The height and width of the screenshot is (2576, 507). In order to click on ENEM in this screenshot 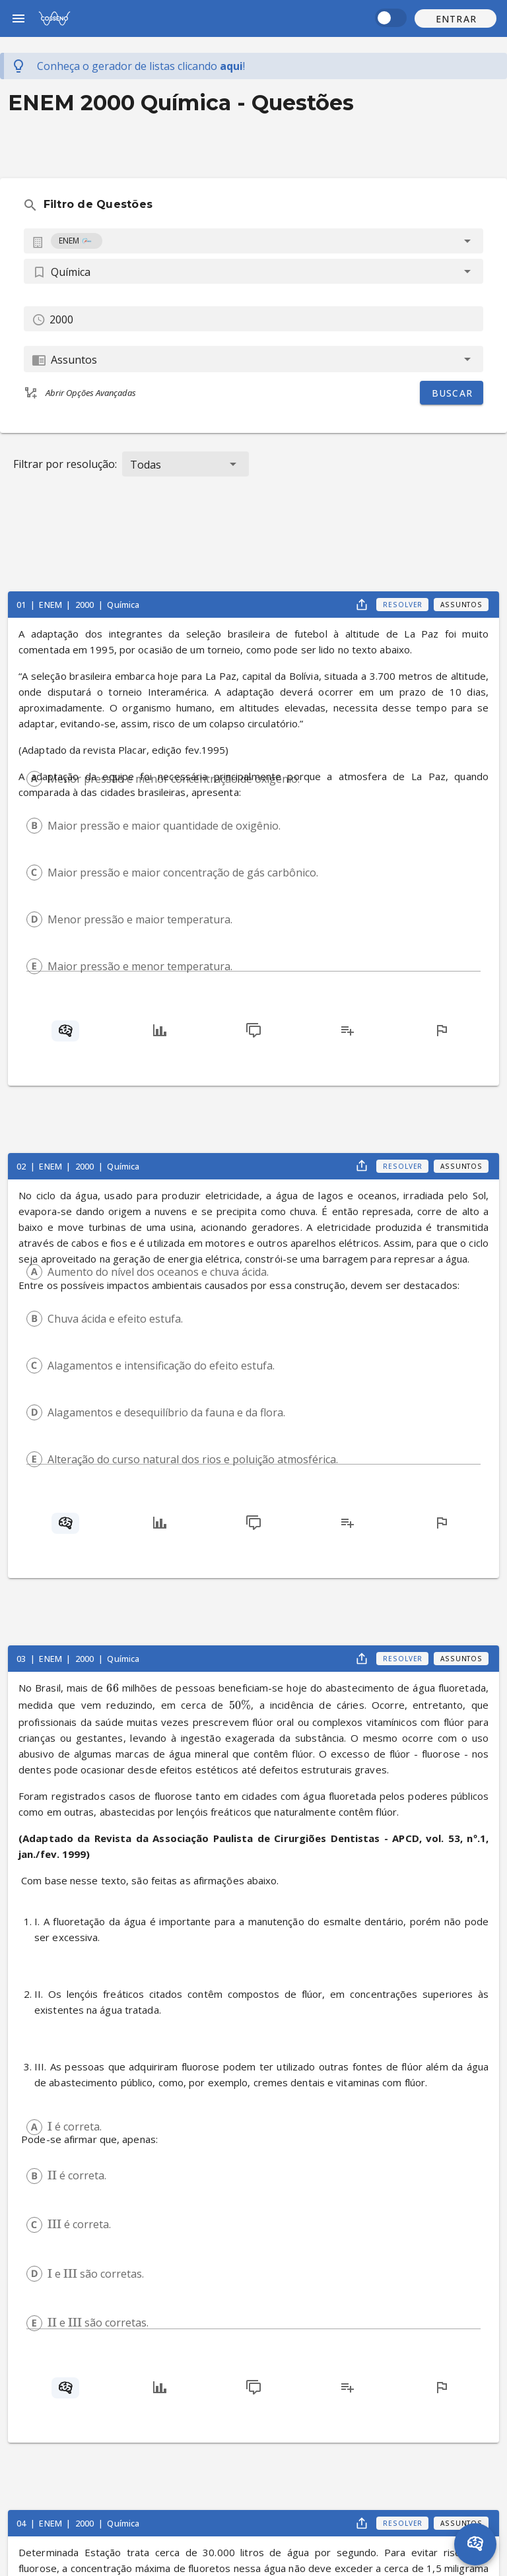, I will do `click(51, 605)`.